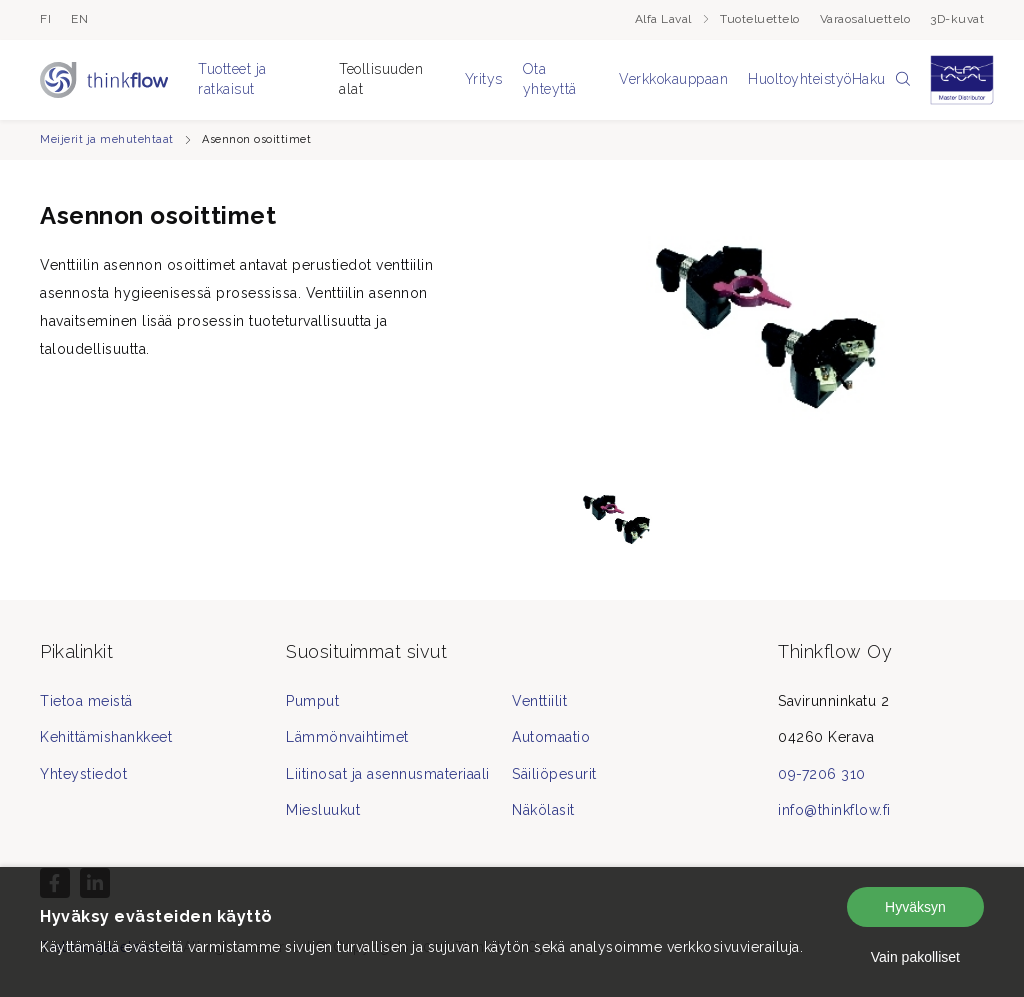 The height and width of the screenshot is (997, 1024). I want to click on Tietoa meistä, so click(86, 701).